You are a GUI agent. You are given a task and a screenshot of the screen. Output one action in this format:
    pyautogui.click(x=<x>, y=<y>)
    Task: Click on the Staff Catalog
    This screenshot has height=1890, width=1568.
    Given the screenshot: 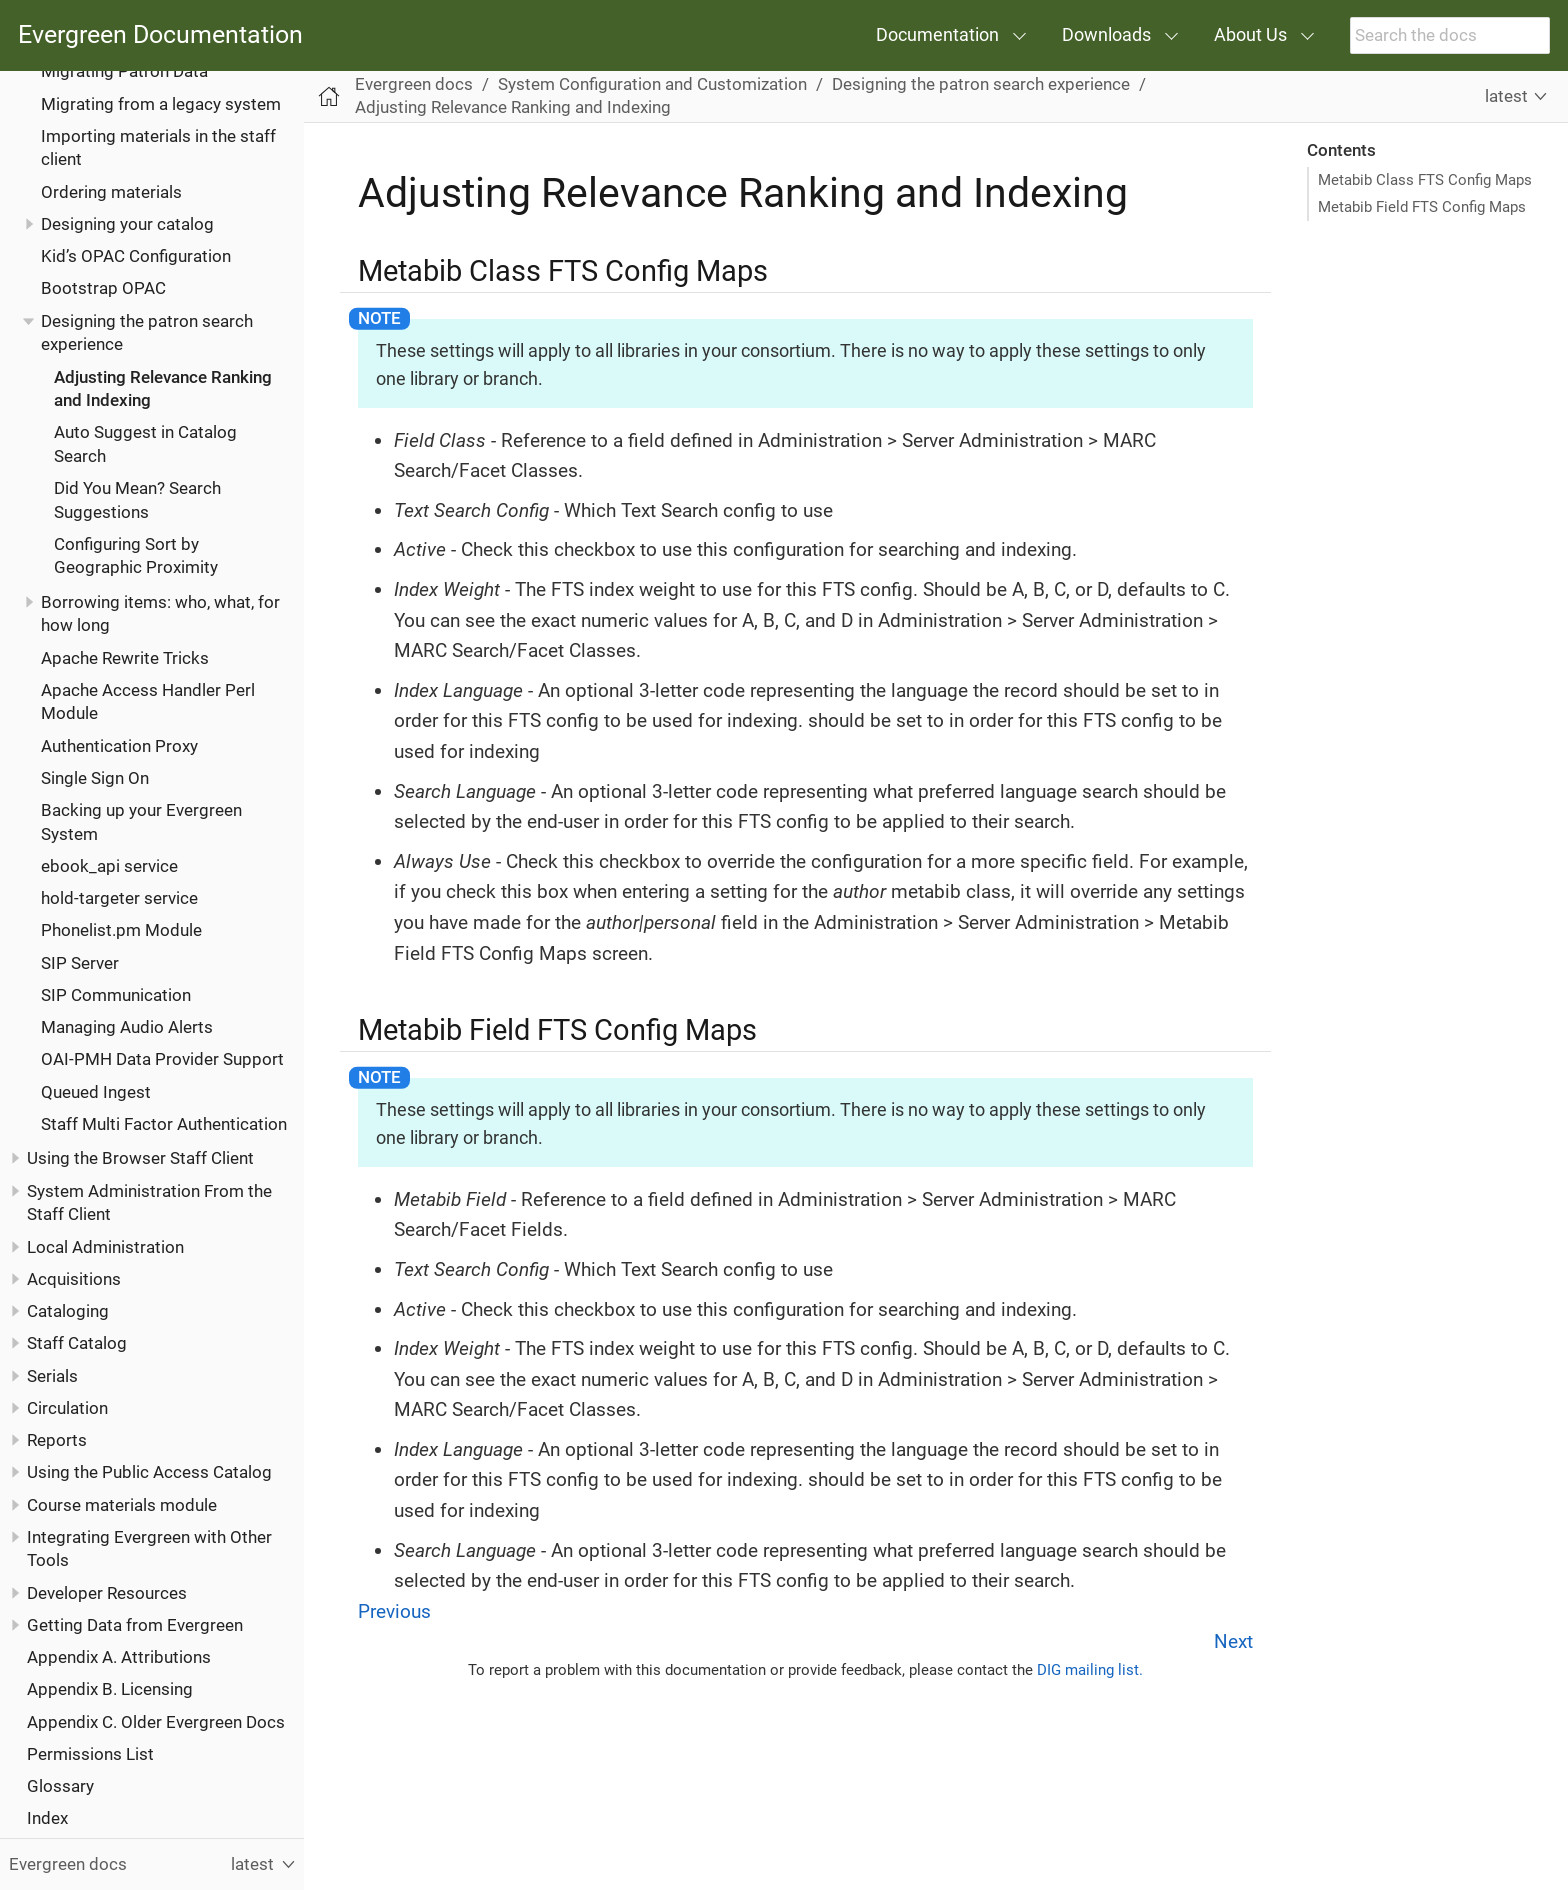 What is the action you would take?
    pyautogui.click(x=77, y=1343)
    